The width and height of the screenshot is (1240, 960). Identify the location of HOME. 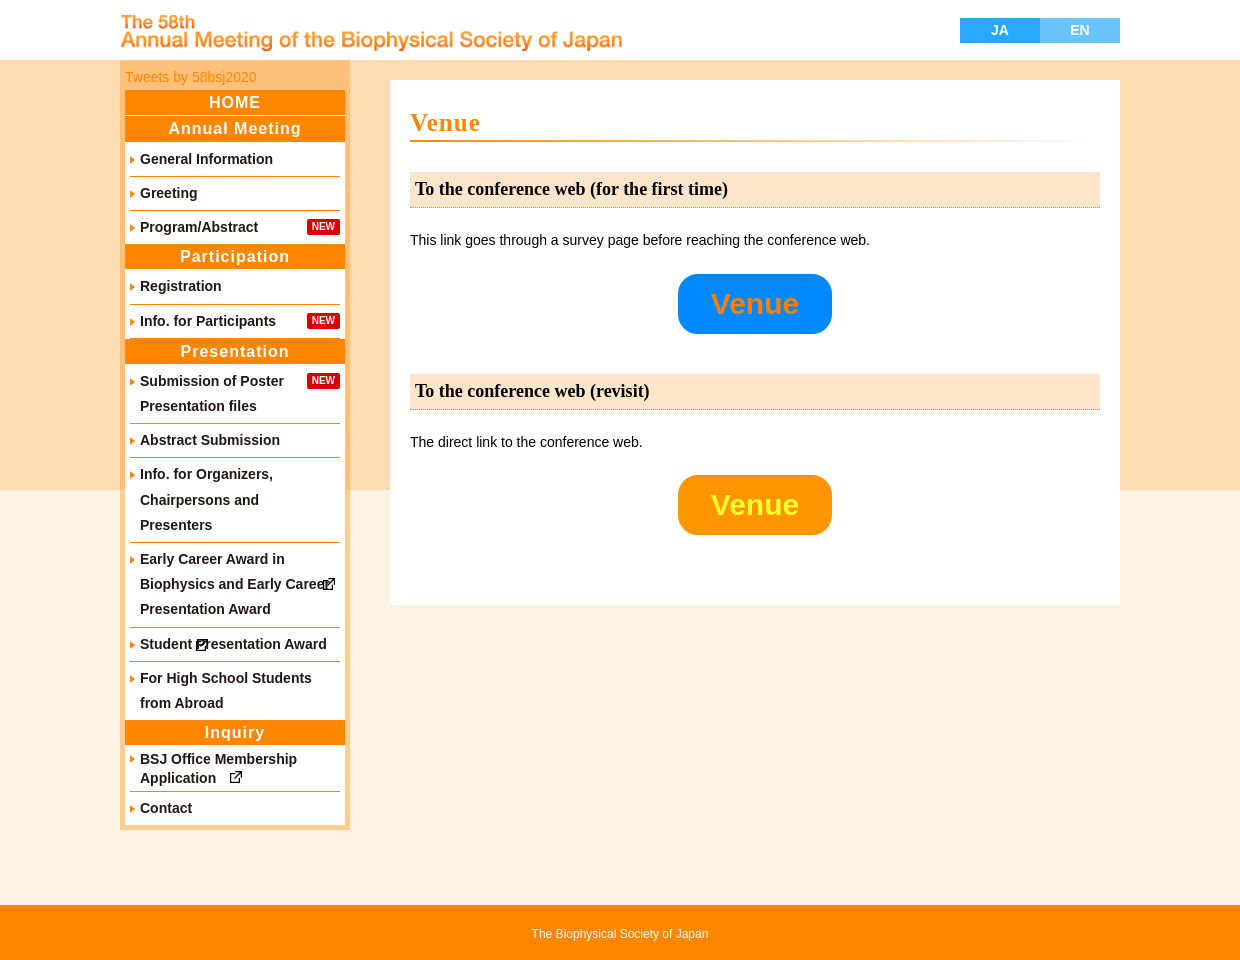
(235, 102).